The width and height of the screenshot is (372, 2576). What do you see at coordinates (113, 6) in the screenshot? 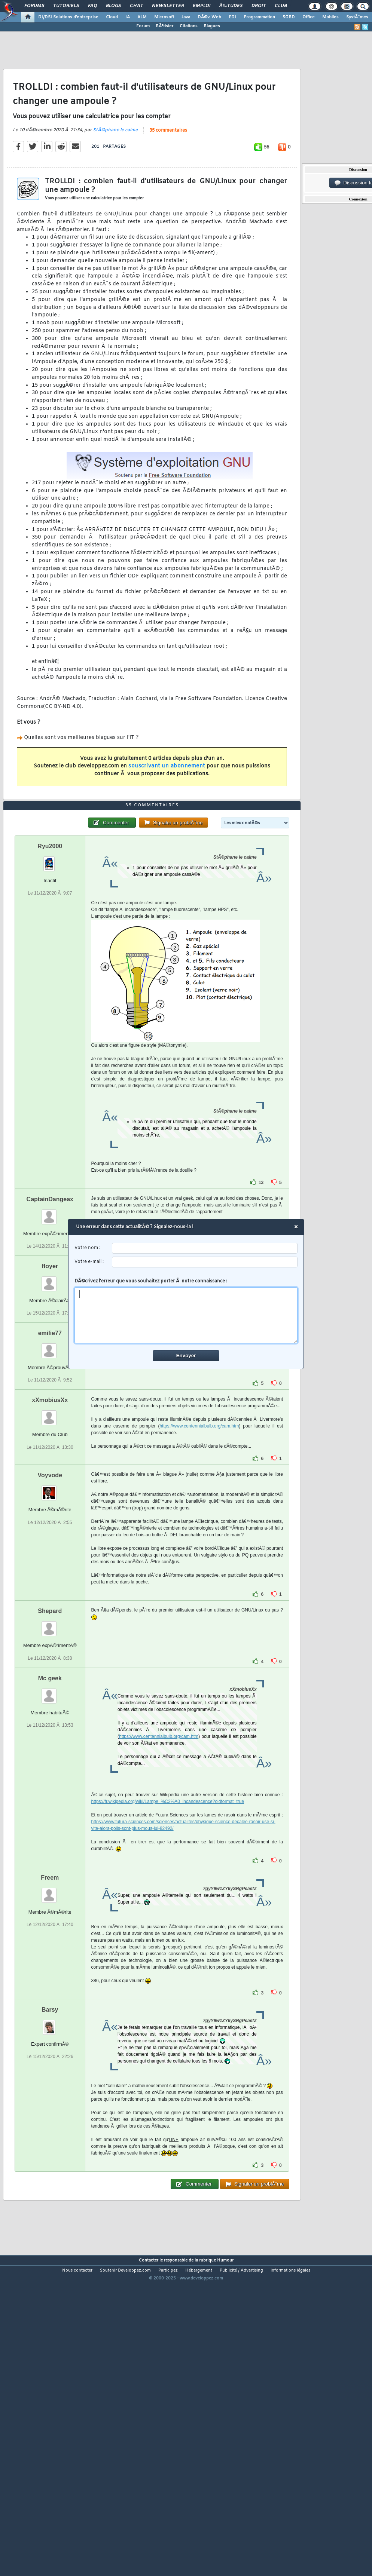
I see `Blogs` at bounding box center [113, 6].